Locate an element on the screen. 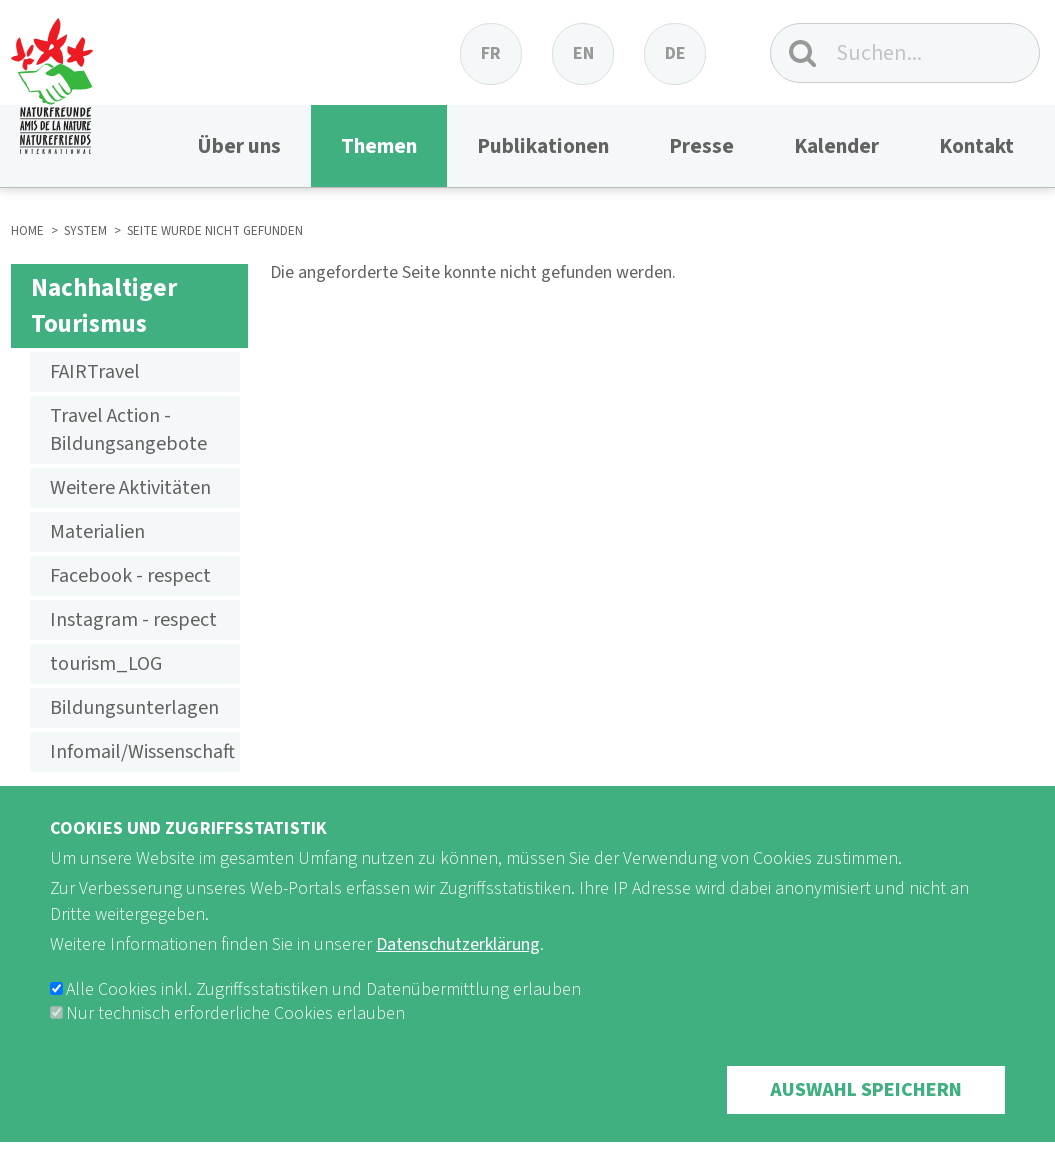  Instagram - respect is located at coordinates (133, 620).